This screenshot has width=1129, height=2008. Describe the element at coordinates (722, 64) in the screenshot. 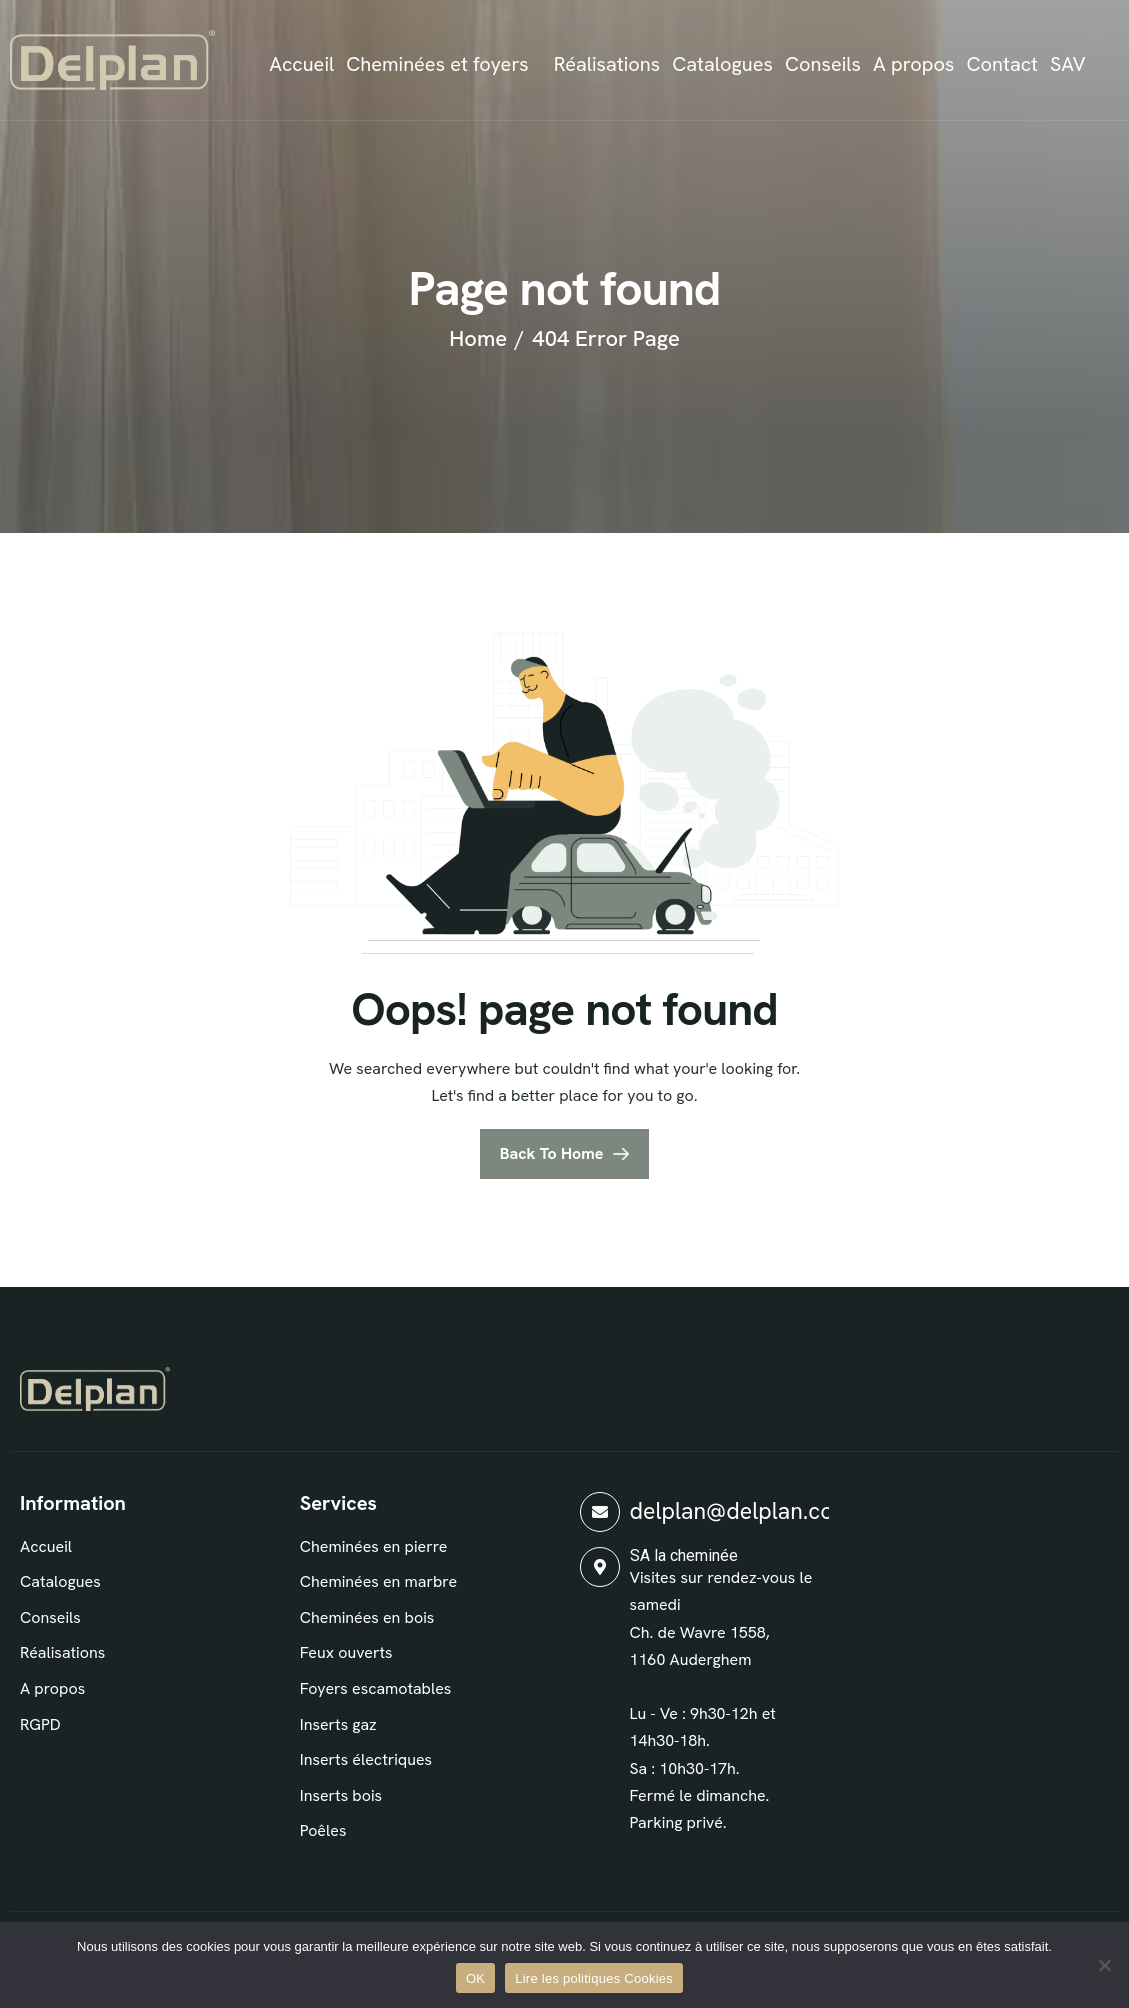

I see `Catalogues` at that location.